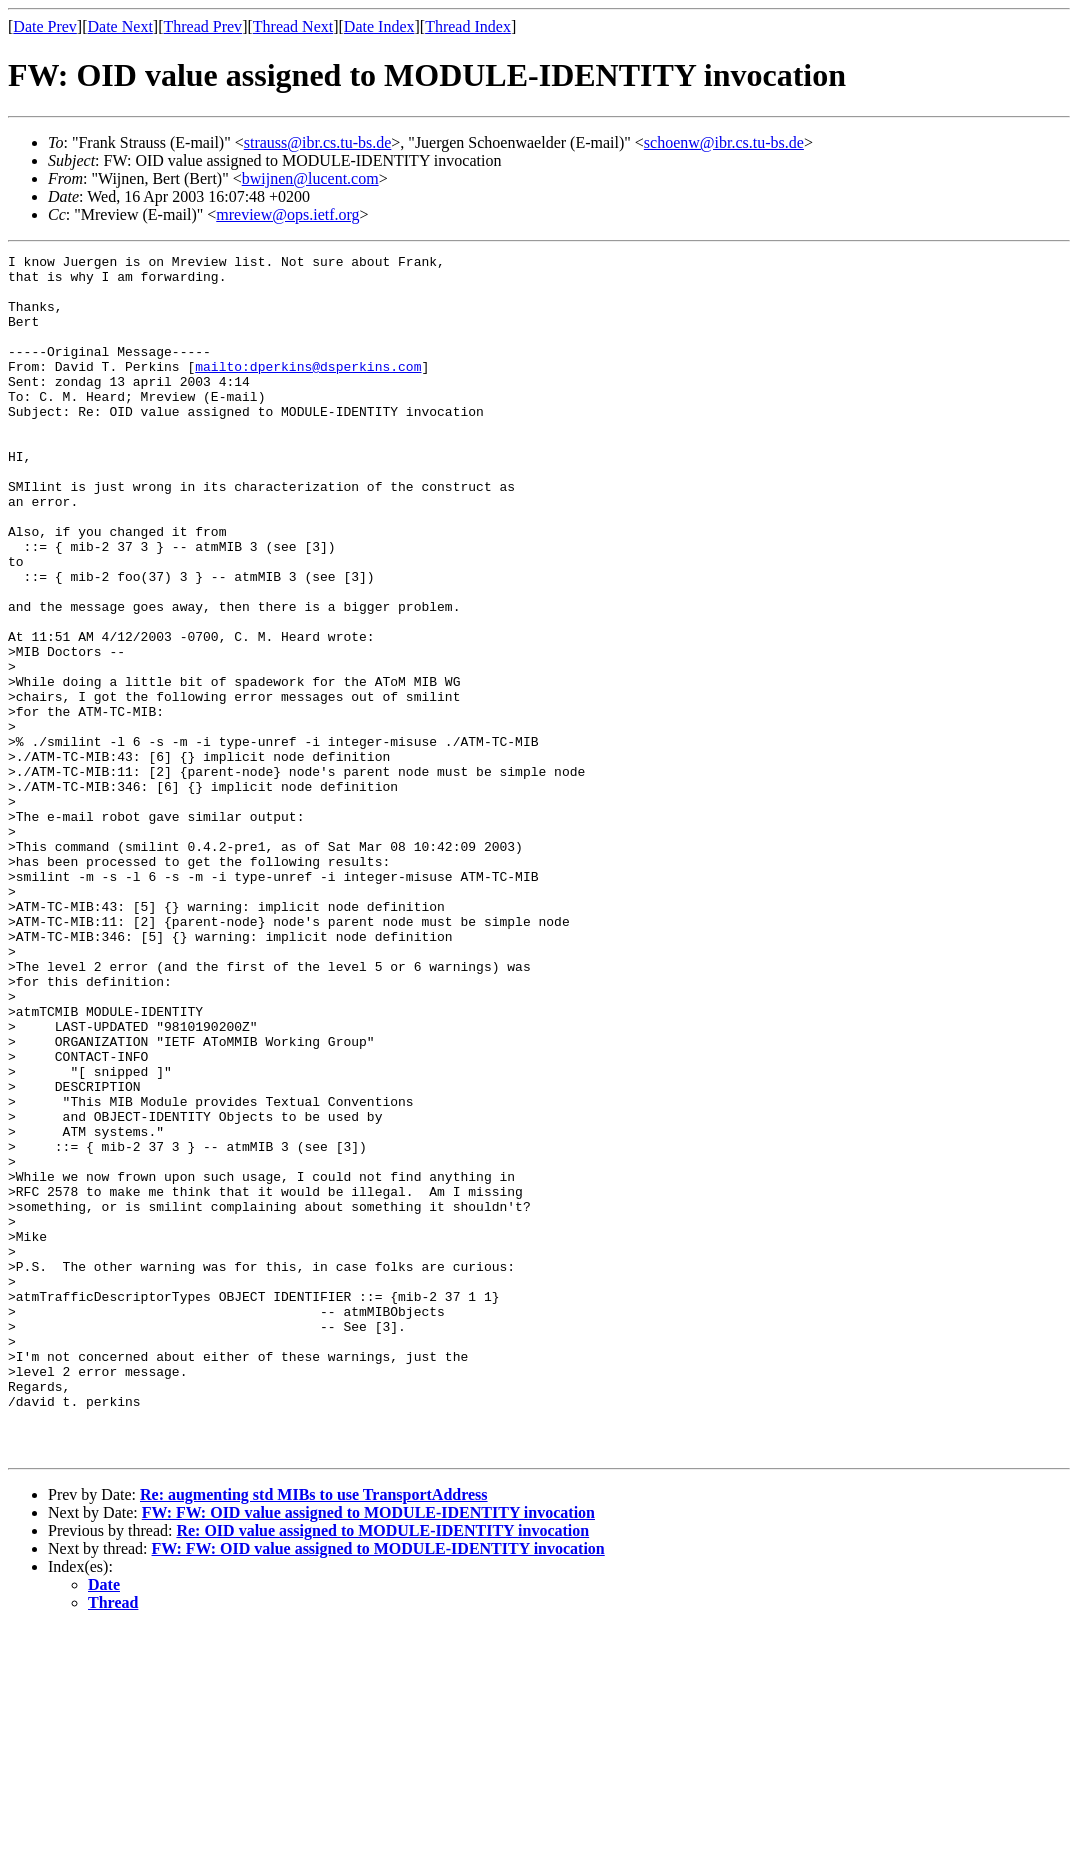  Describe the element at coordinates (468, 26) in the screenshot. I see `Thread Index` at that location.